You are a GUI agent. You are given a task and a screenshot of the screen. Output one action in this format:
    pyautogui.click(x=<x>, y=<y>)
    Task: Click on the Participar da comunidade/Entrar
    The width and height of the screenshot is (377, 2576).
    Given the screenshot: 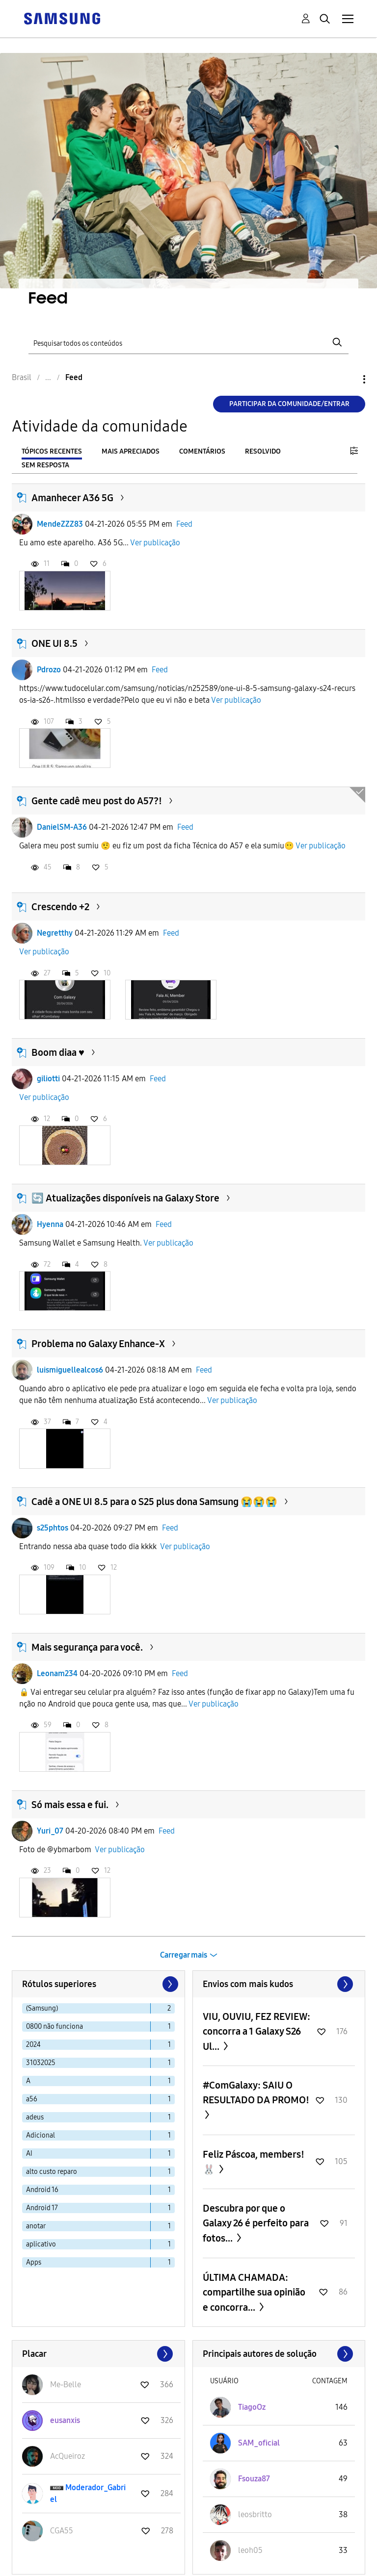 What is the action you would take?
    pyautogui.click(x=289, y=404)
    